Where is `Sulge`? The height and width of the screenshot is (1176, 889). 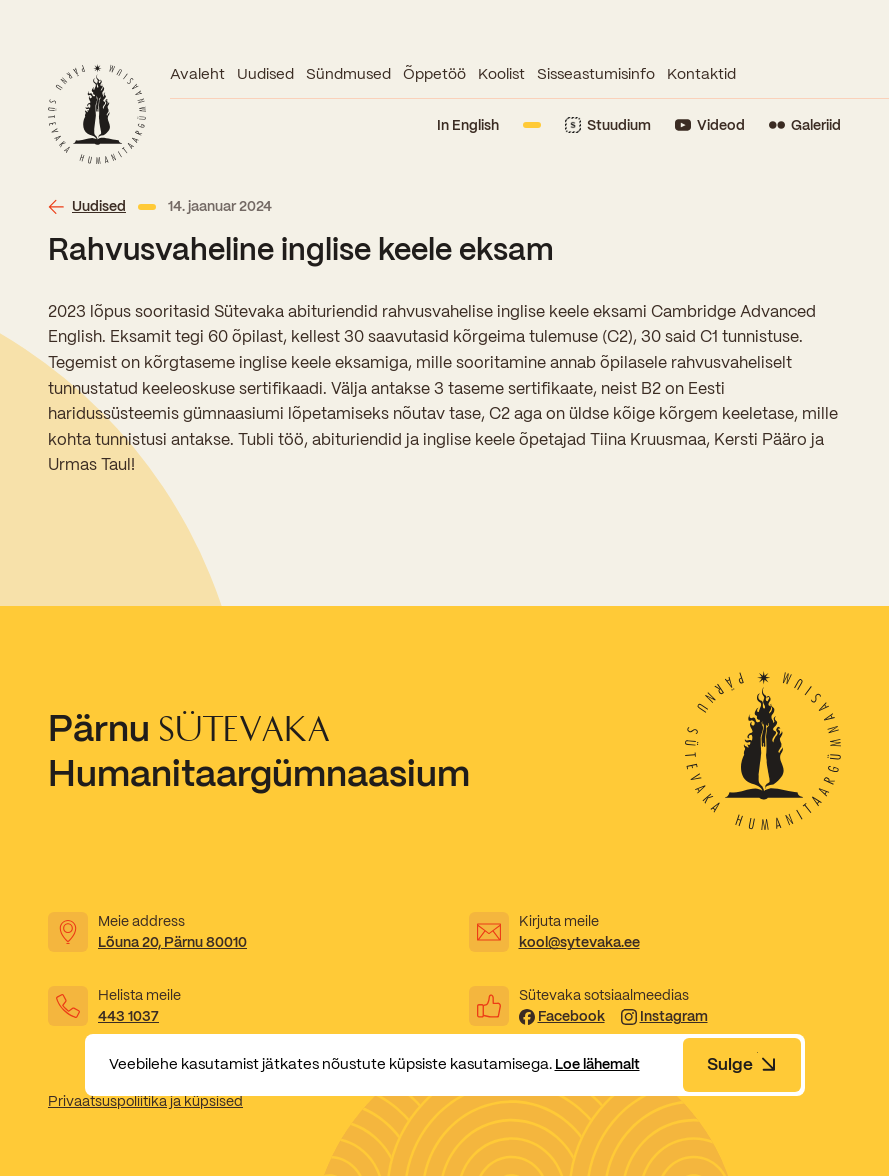 Sulge is located at coordinates (742, 1064).